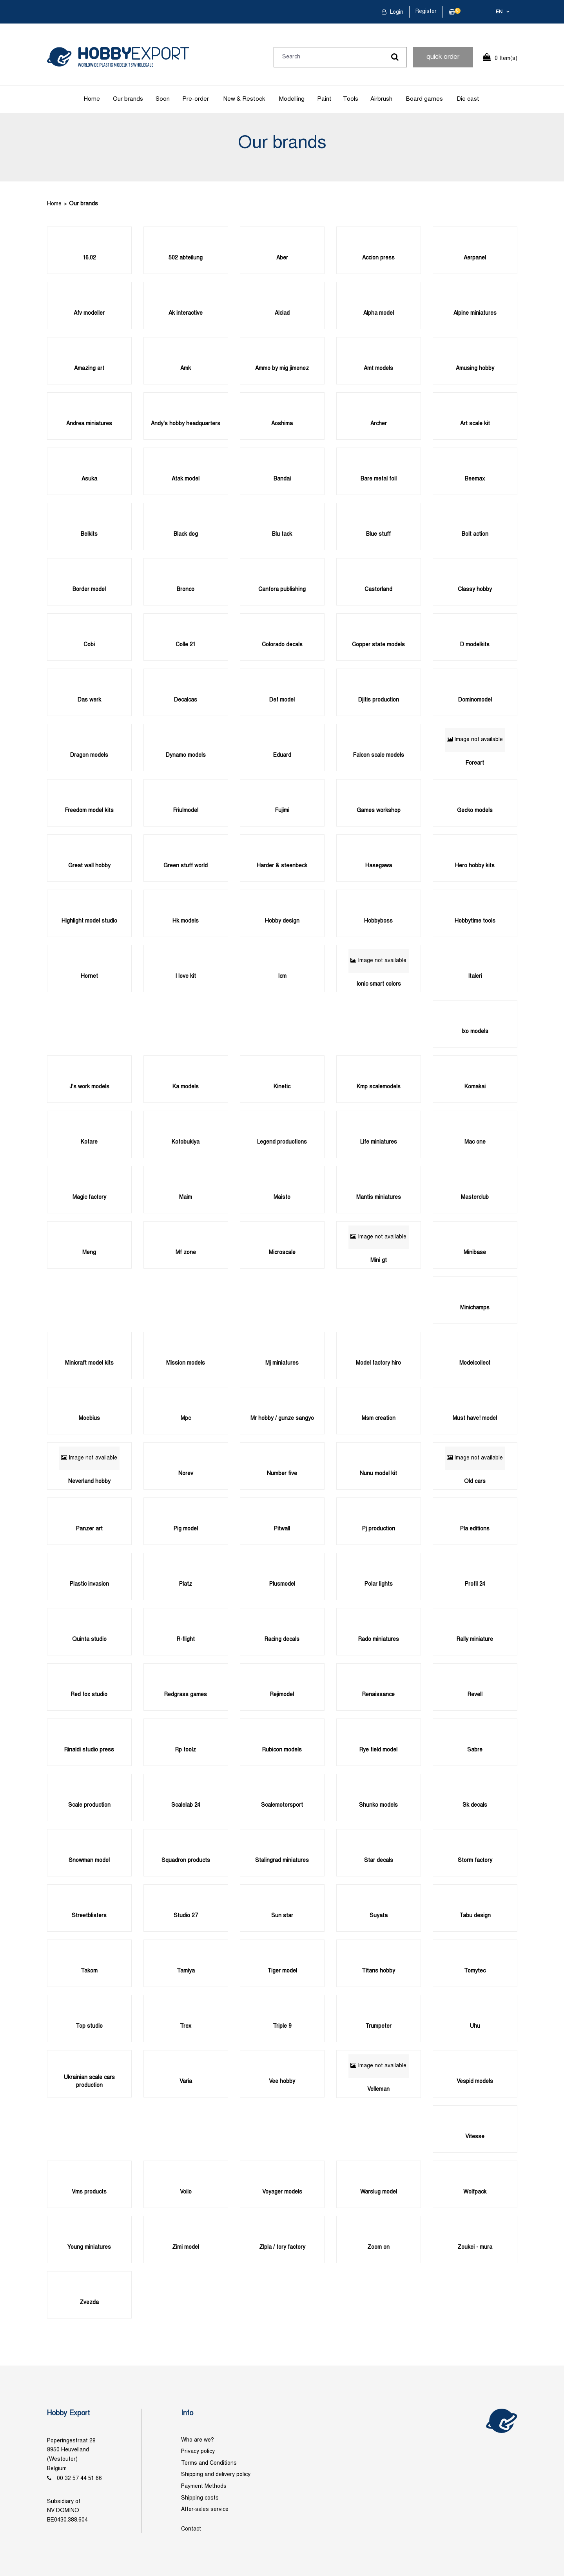  I want to click on Login, so click(395, 12).